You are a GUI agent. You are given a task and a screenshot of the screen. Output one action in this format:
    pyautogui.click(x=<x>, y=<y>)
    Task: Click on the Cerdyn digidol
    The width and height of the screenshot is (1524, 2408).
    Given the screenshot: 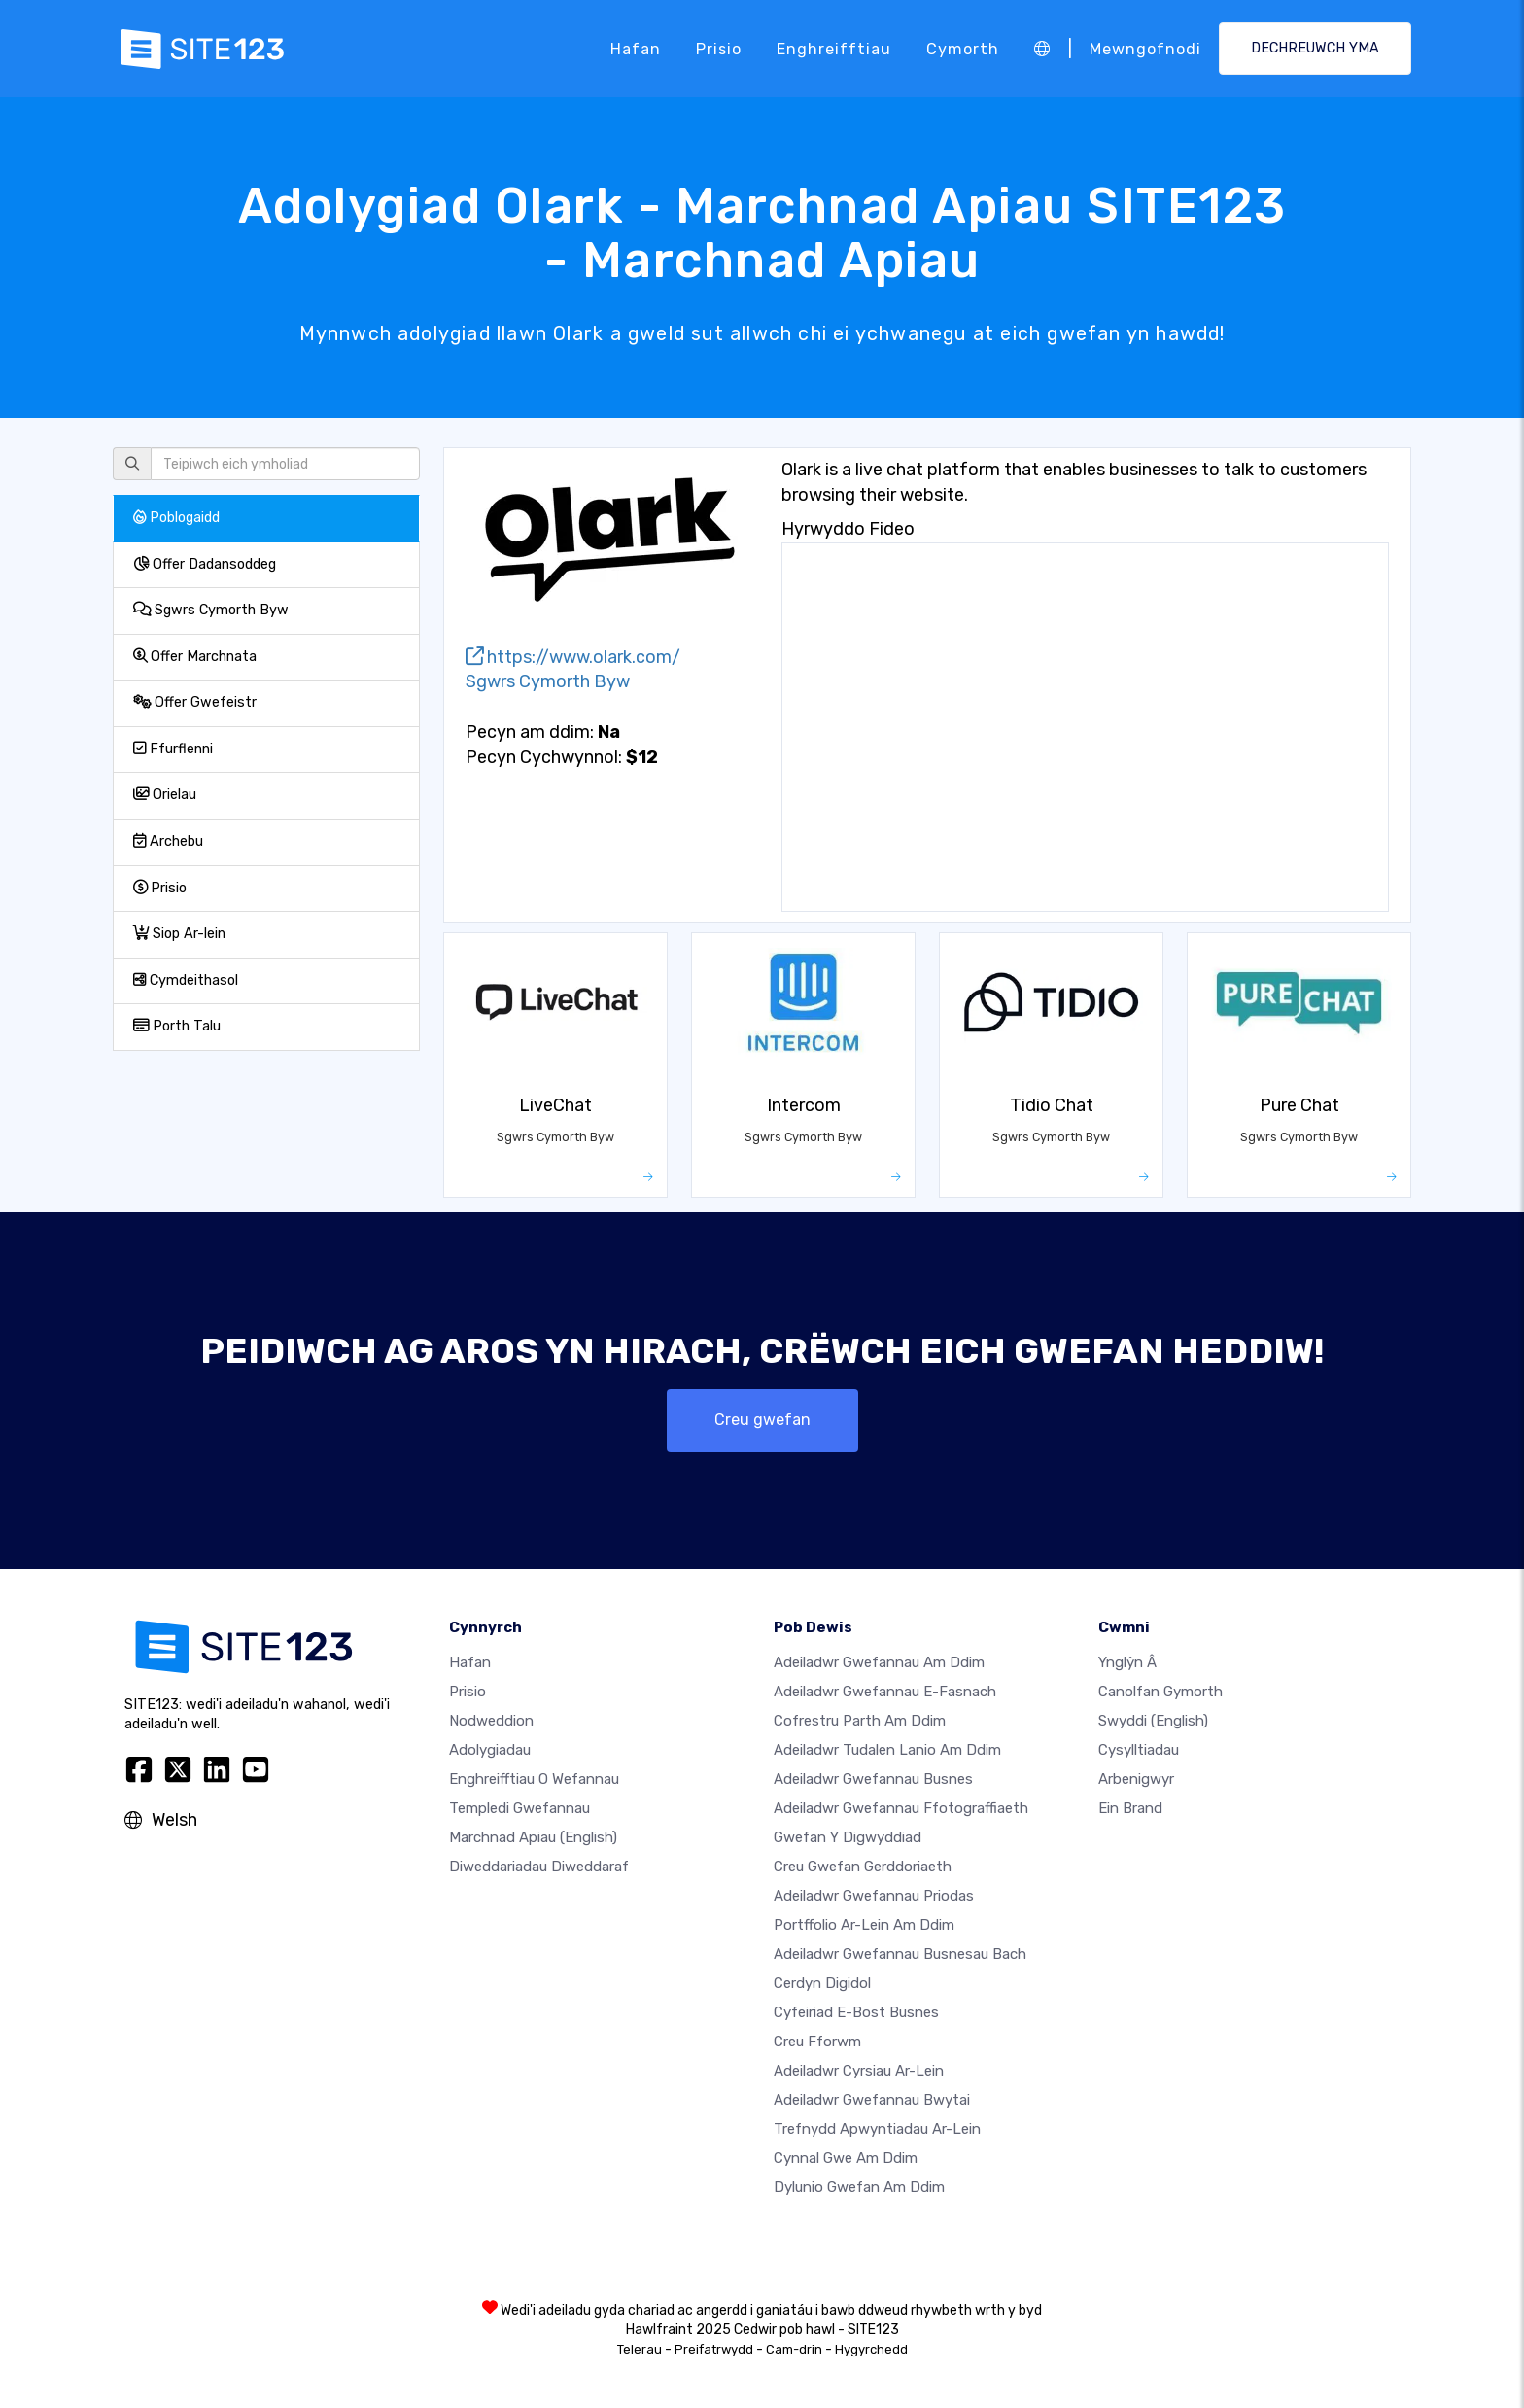 What is the action you would take?
    pyautogui.click(x=822, y=1983)
    